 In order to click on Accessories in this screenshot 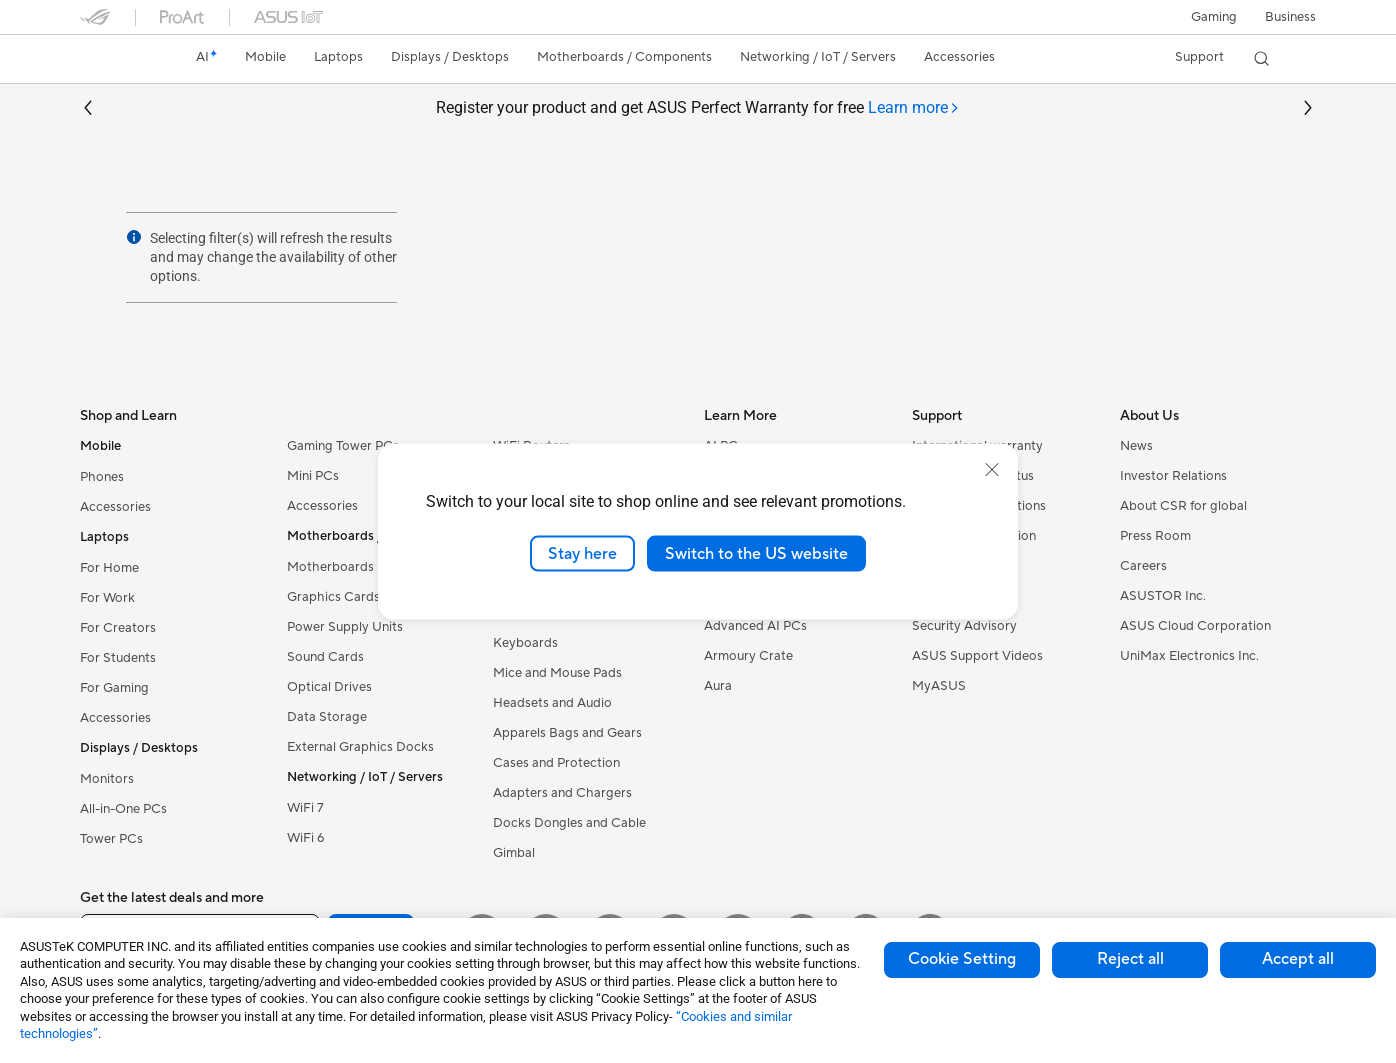, I will do `click(115, 507)`.